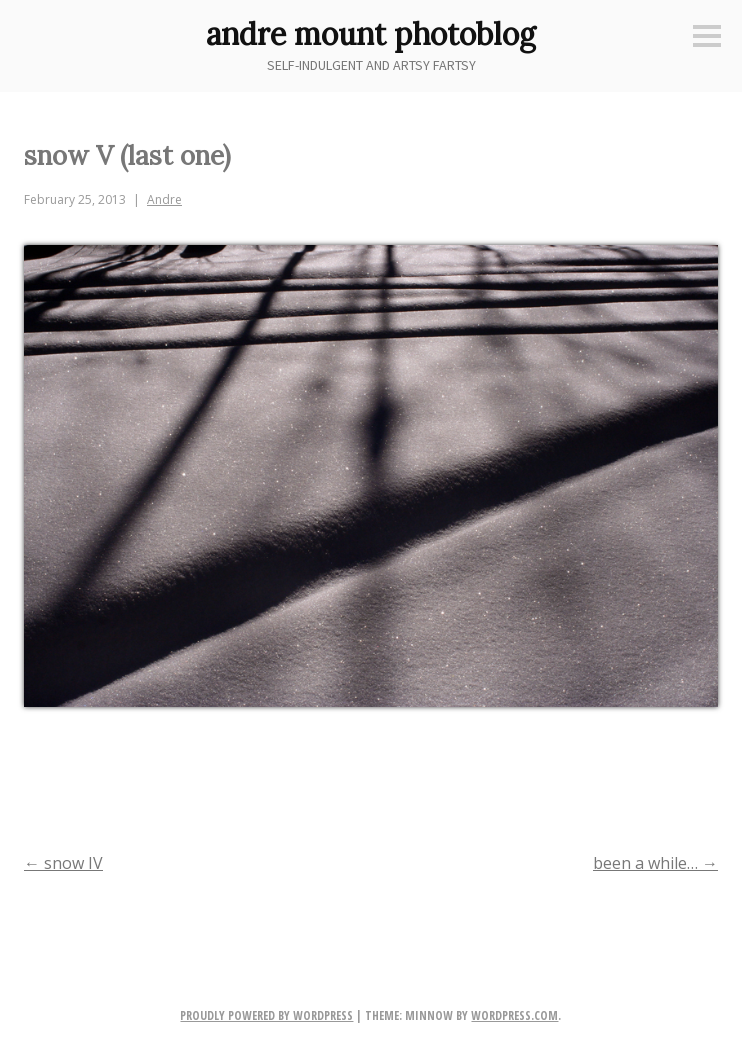  What do you see at coordinates (164, 199) in the screenshot?
I see `Andre` at bounding box center [164, 199].